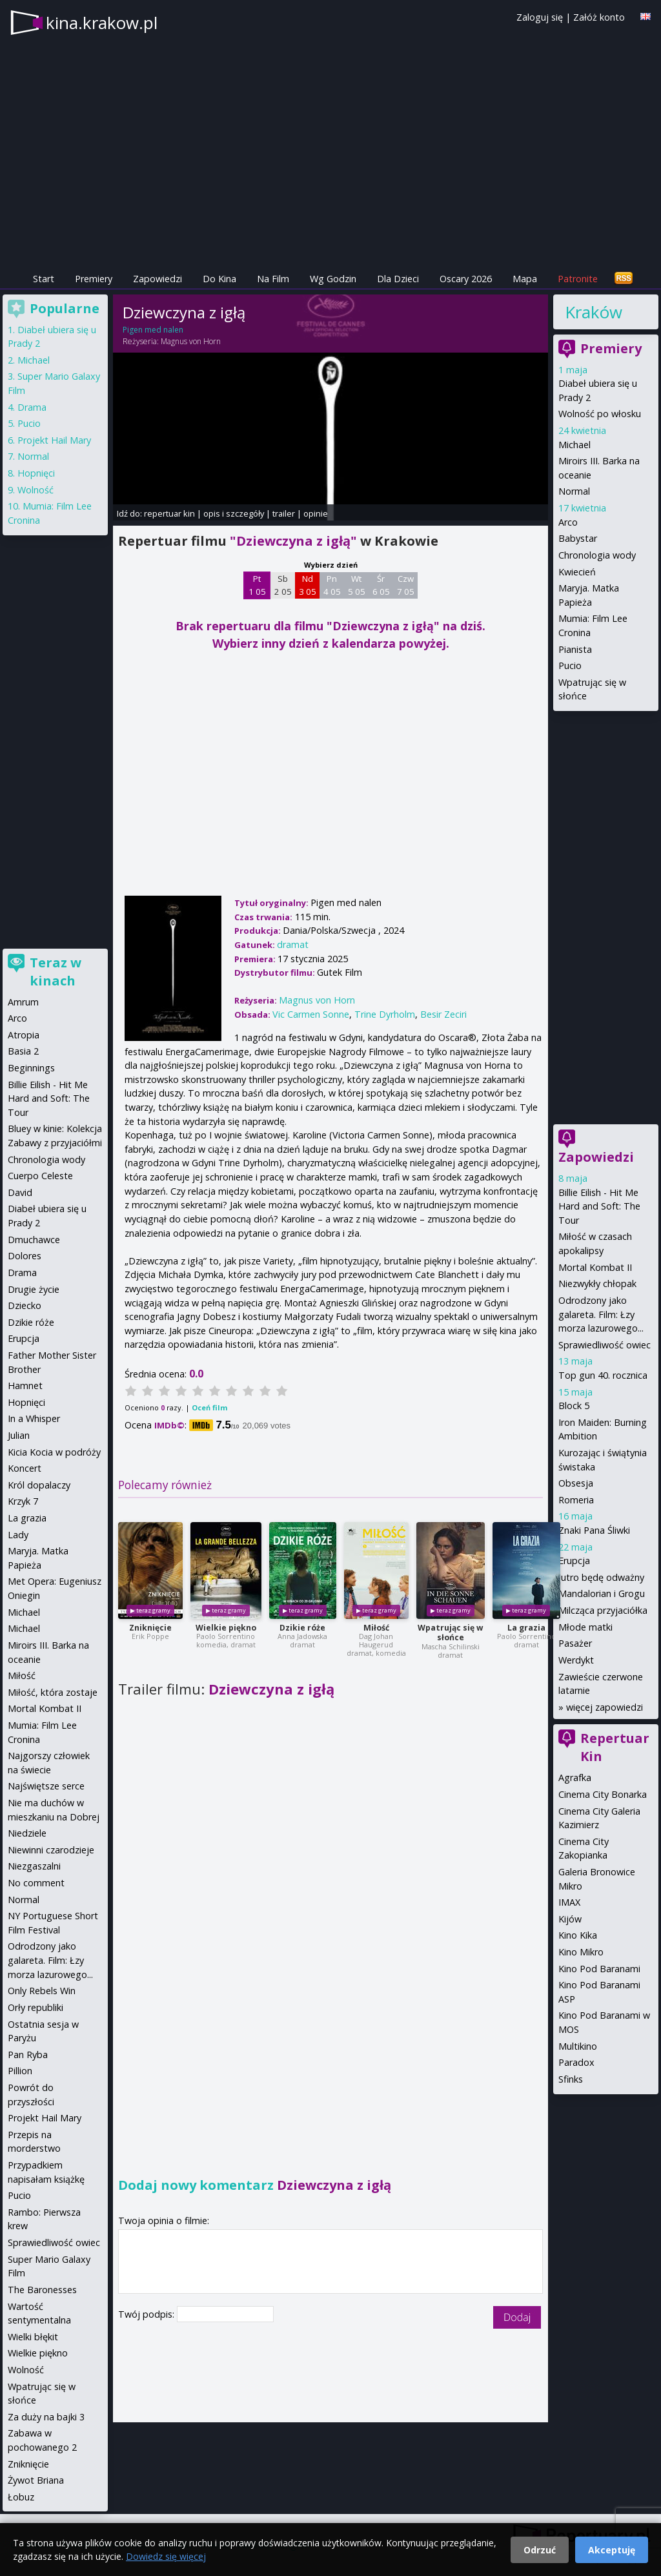 The height and width of the screenshot is (2576, 661). Describe the element at coordinates (581, 1952) in the screenshot. I see `Kino Mikro` at that location.